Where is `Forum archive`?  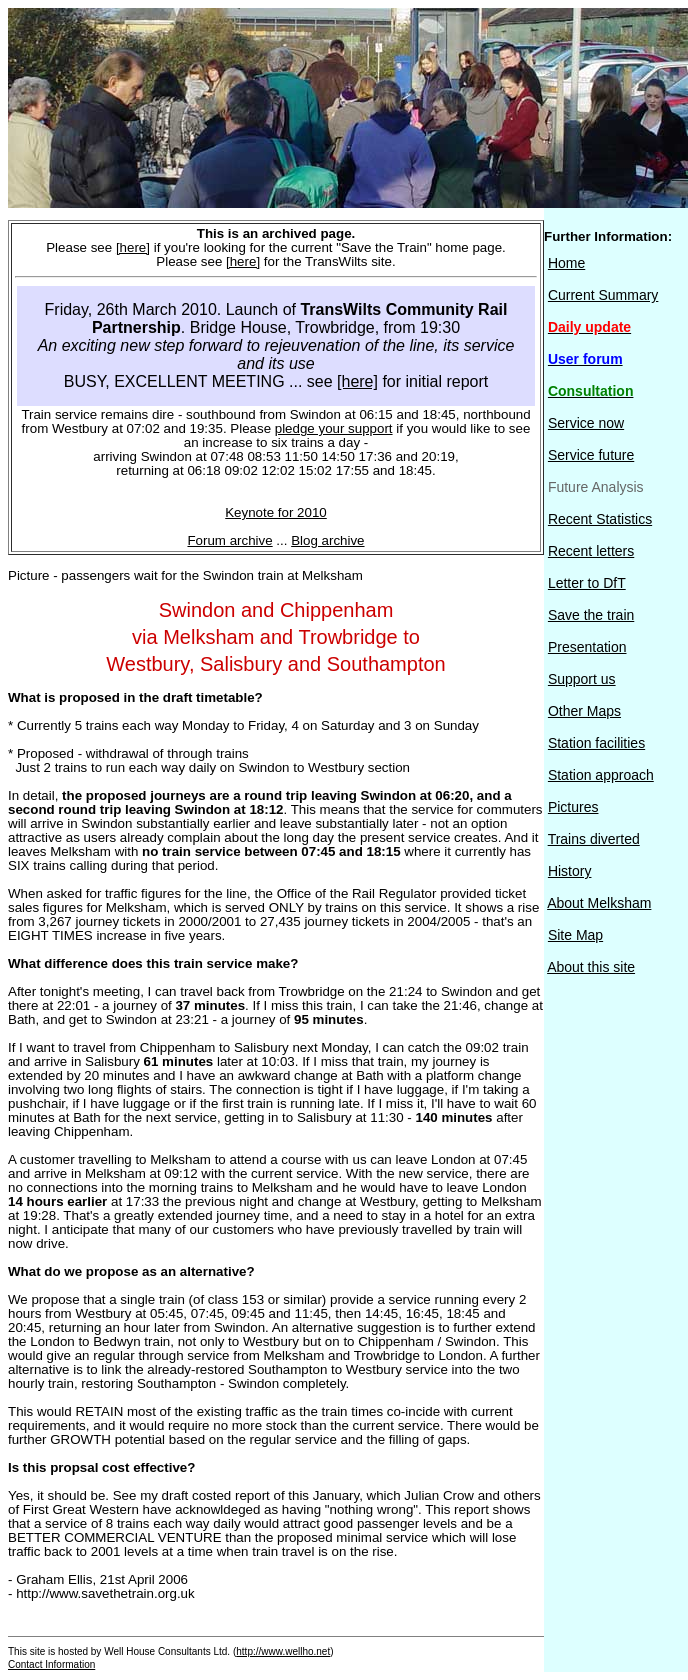 Forum archive is located at coordinates (229, 540).